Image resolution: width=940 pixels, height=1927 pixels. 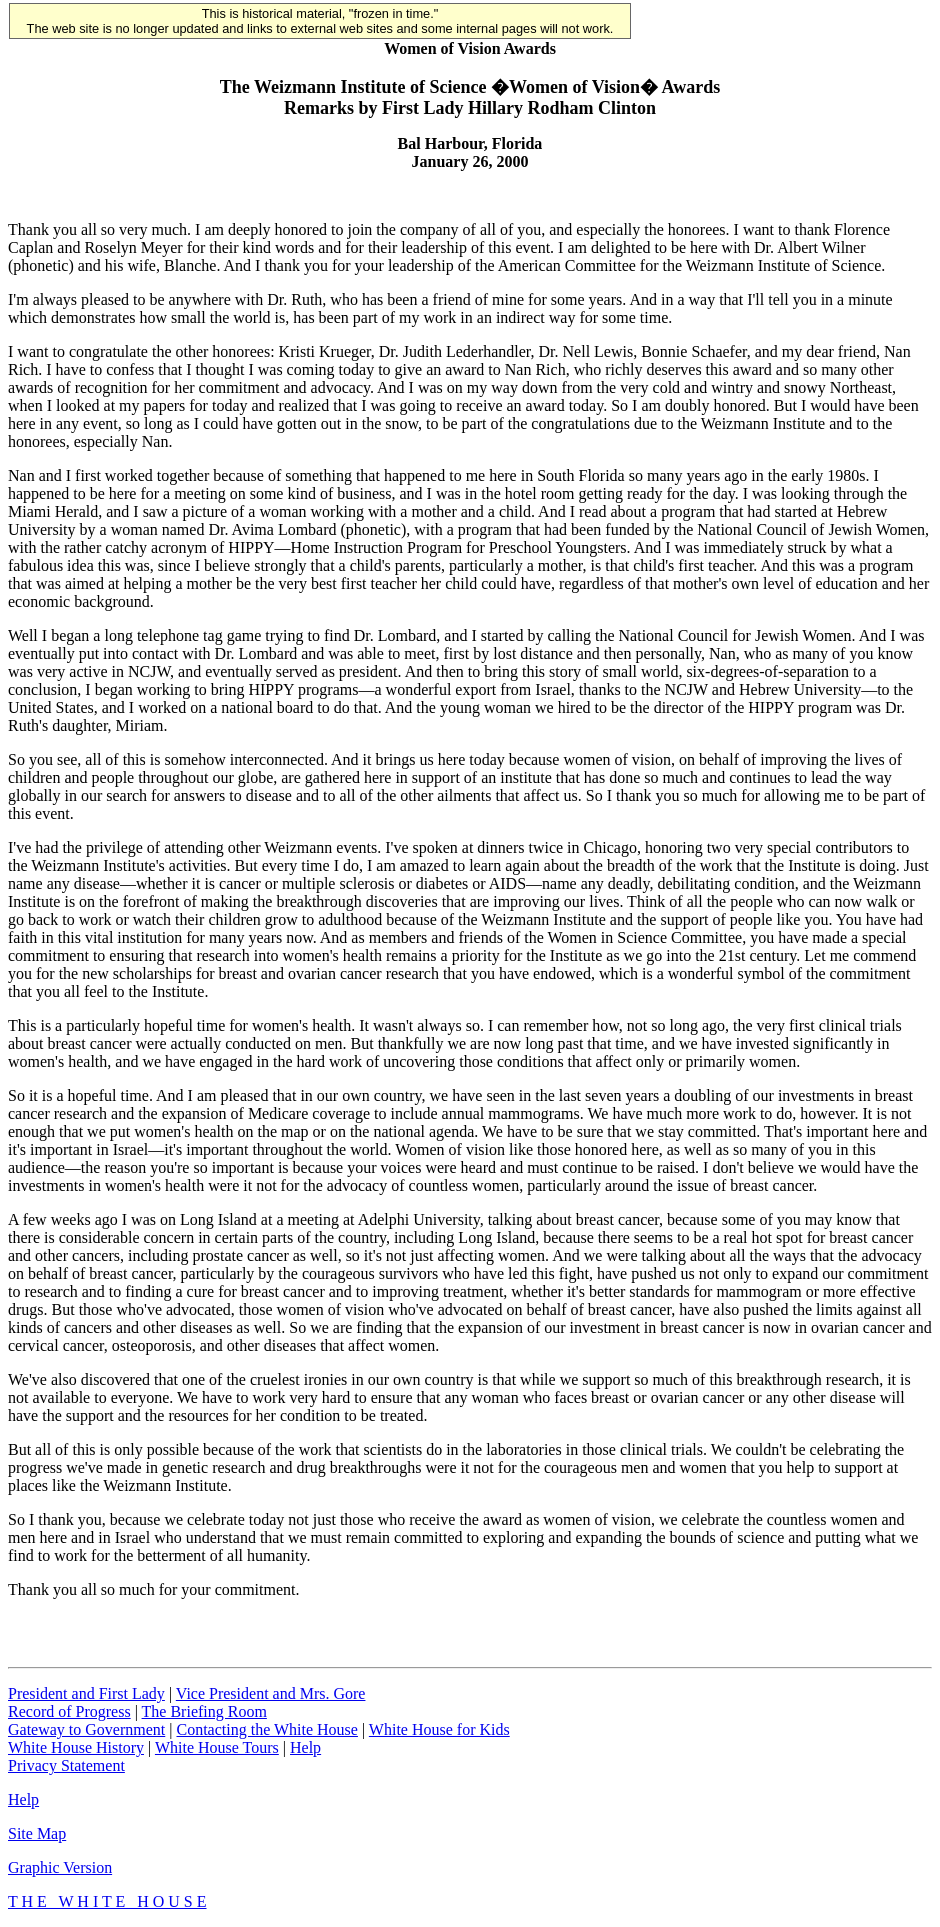 What do you see at coordinates (76, 1747) in the screenshot?
I see `White House History` at bounding box center [76, 1747].